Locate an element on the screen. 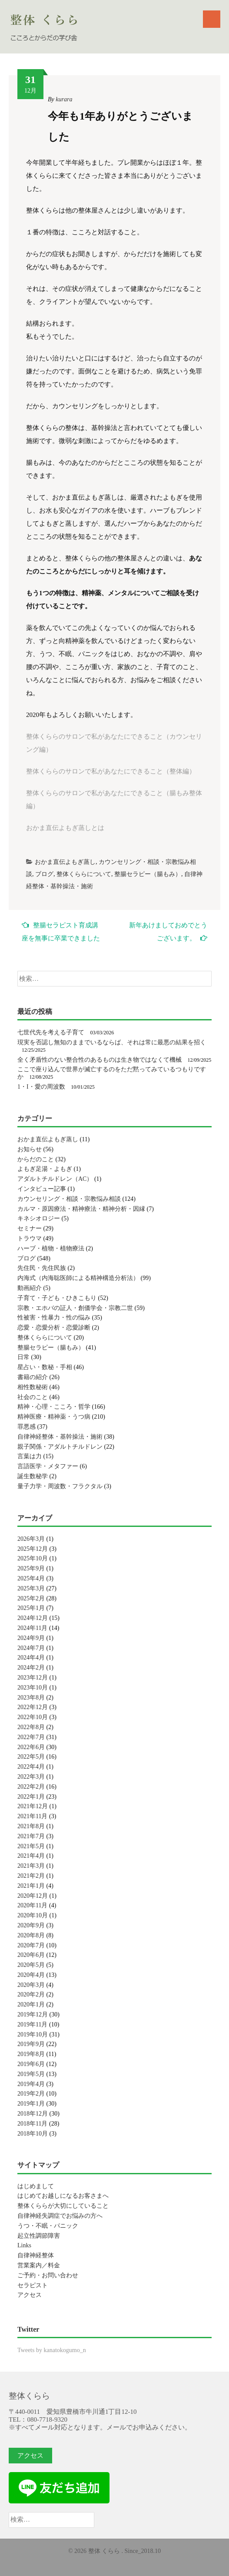 Image resolution: width=229 pixels, height=2576 pixels. 新年あけましておめでとうございます。 is located at coordinates (168, 932).